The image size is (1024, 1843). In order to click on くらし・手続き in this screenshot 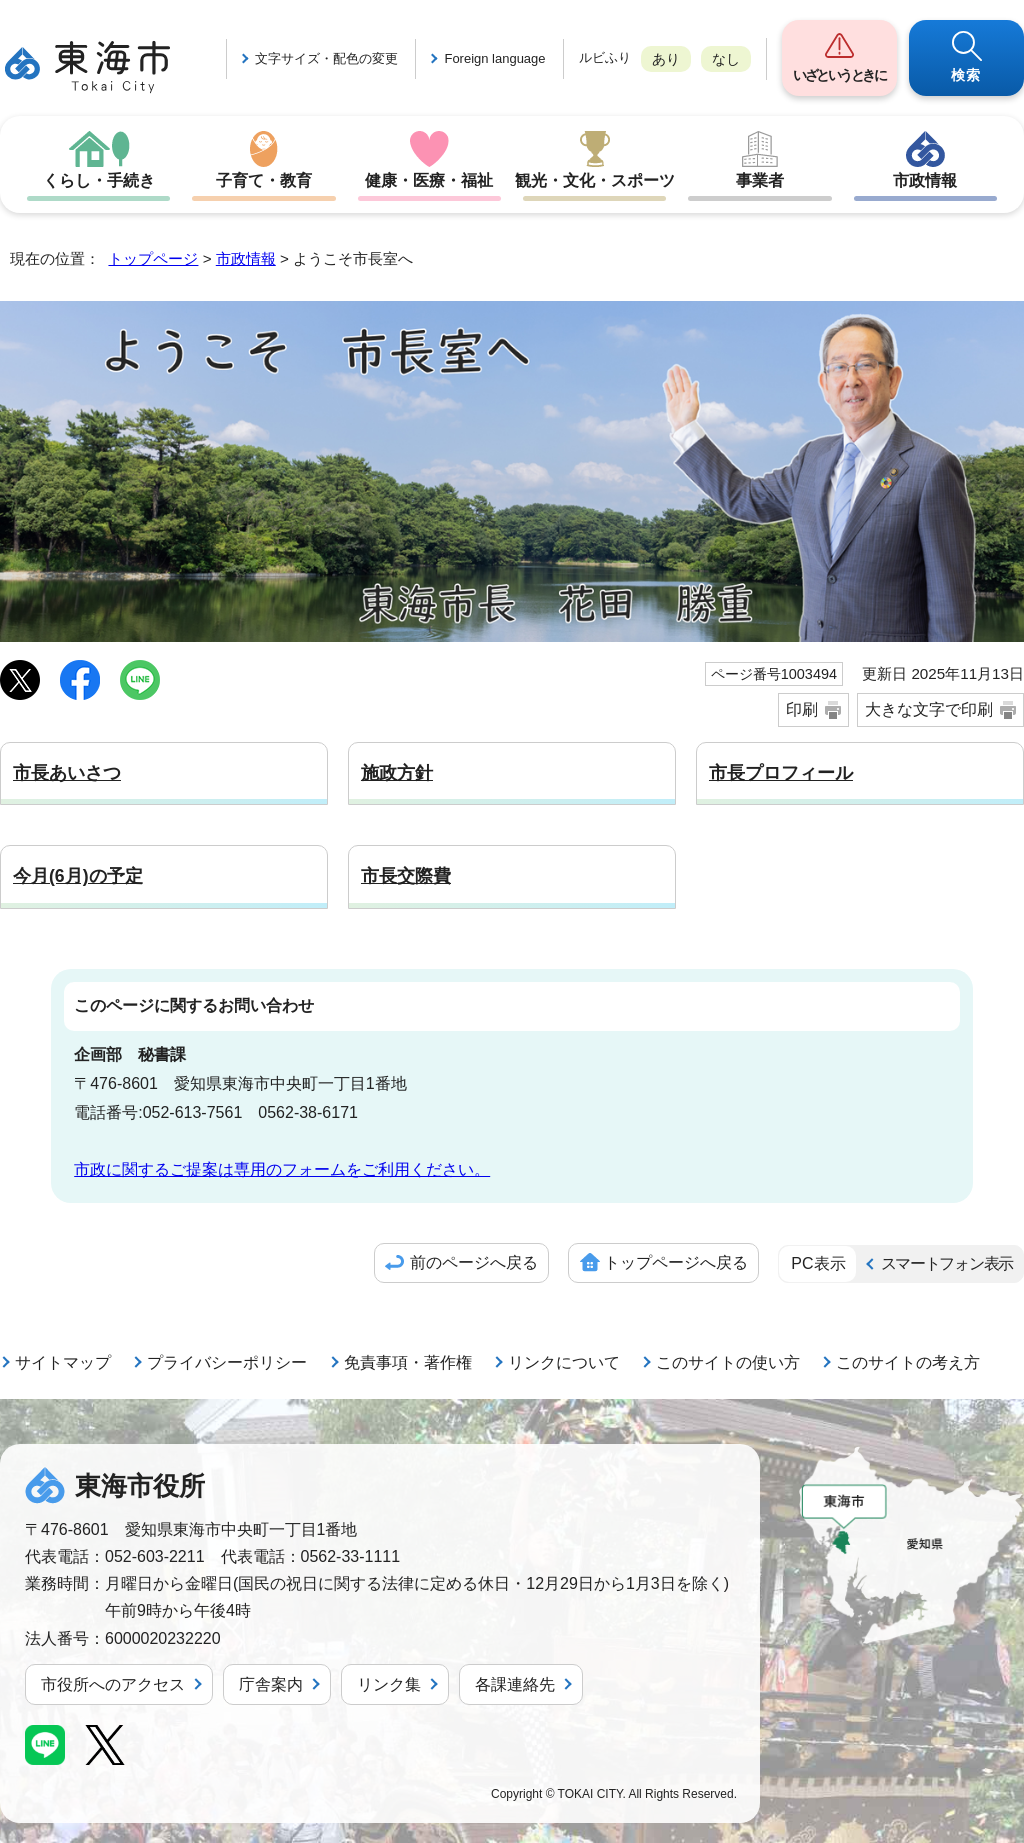, I will do `click(99, 180)`.